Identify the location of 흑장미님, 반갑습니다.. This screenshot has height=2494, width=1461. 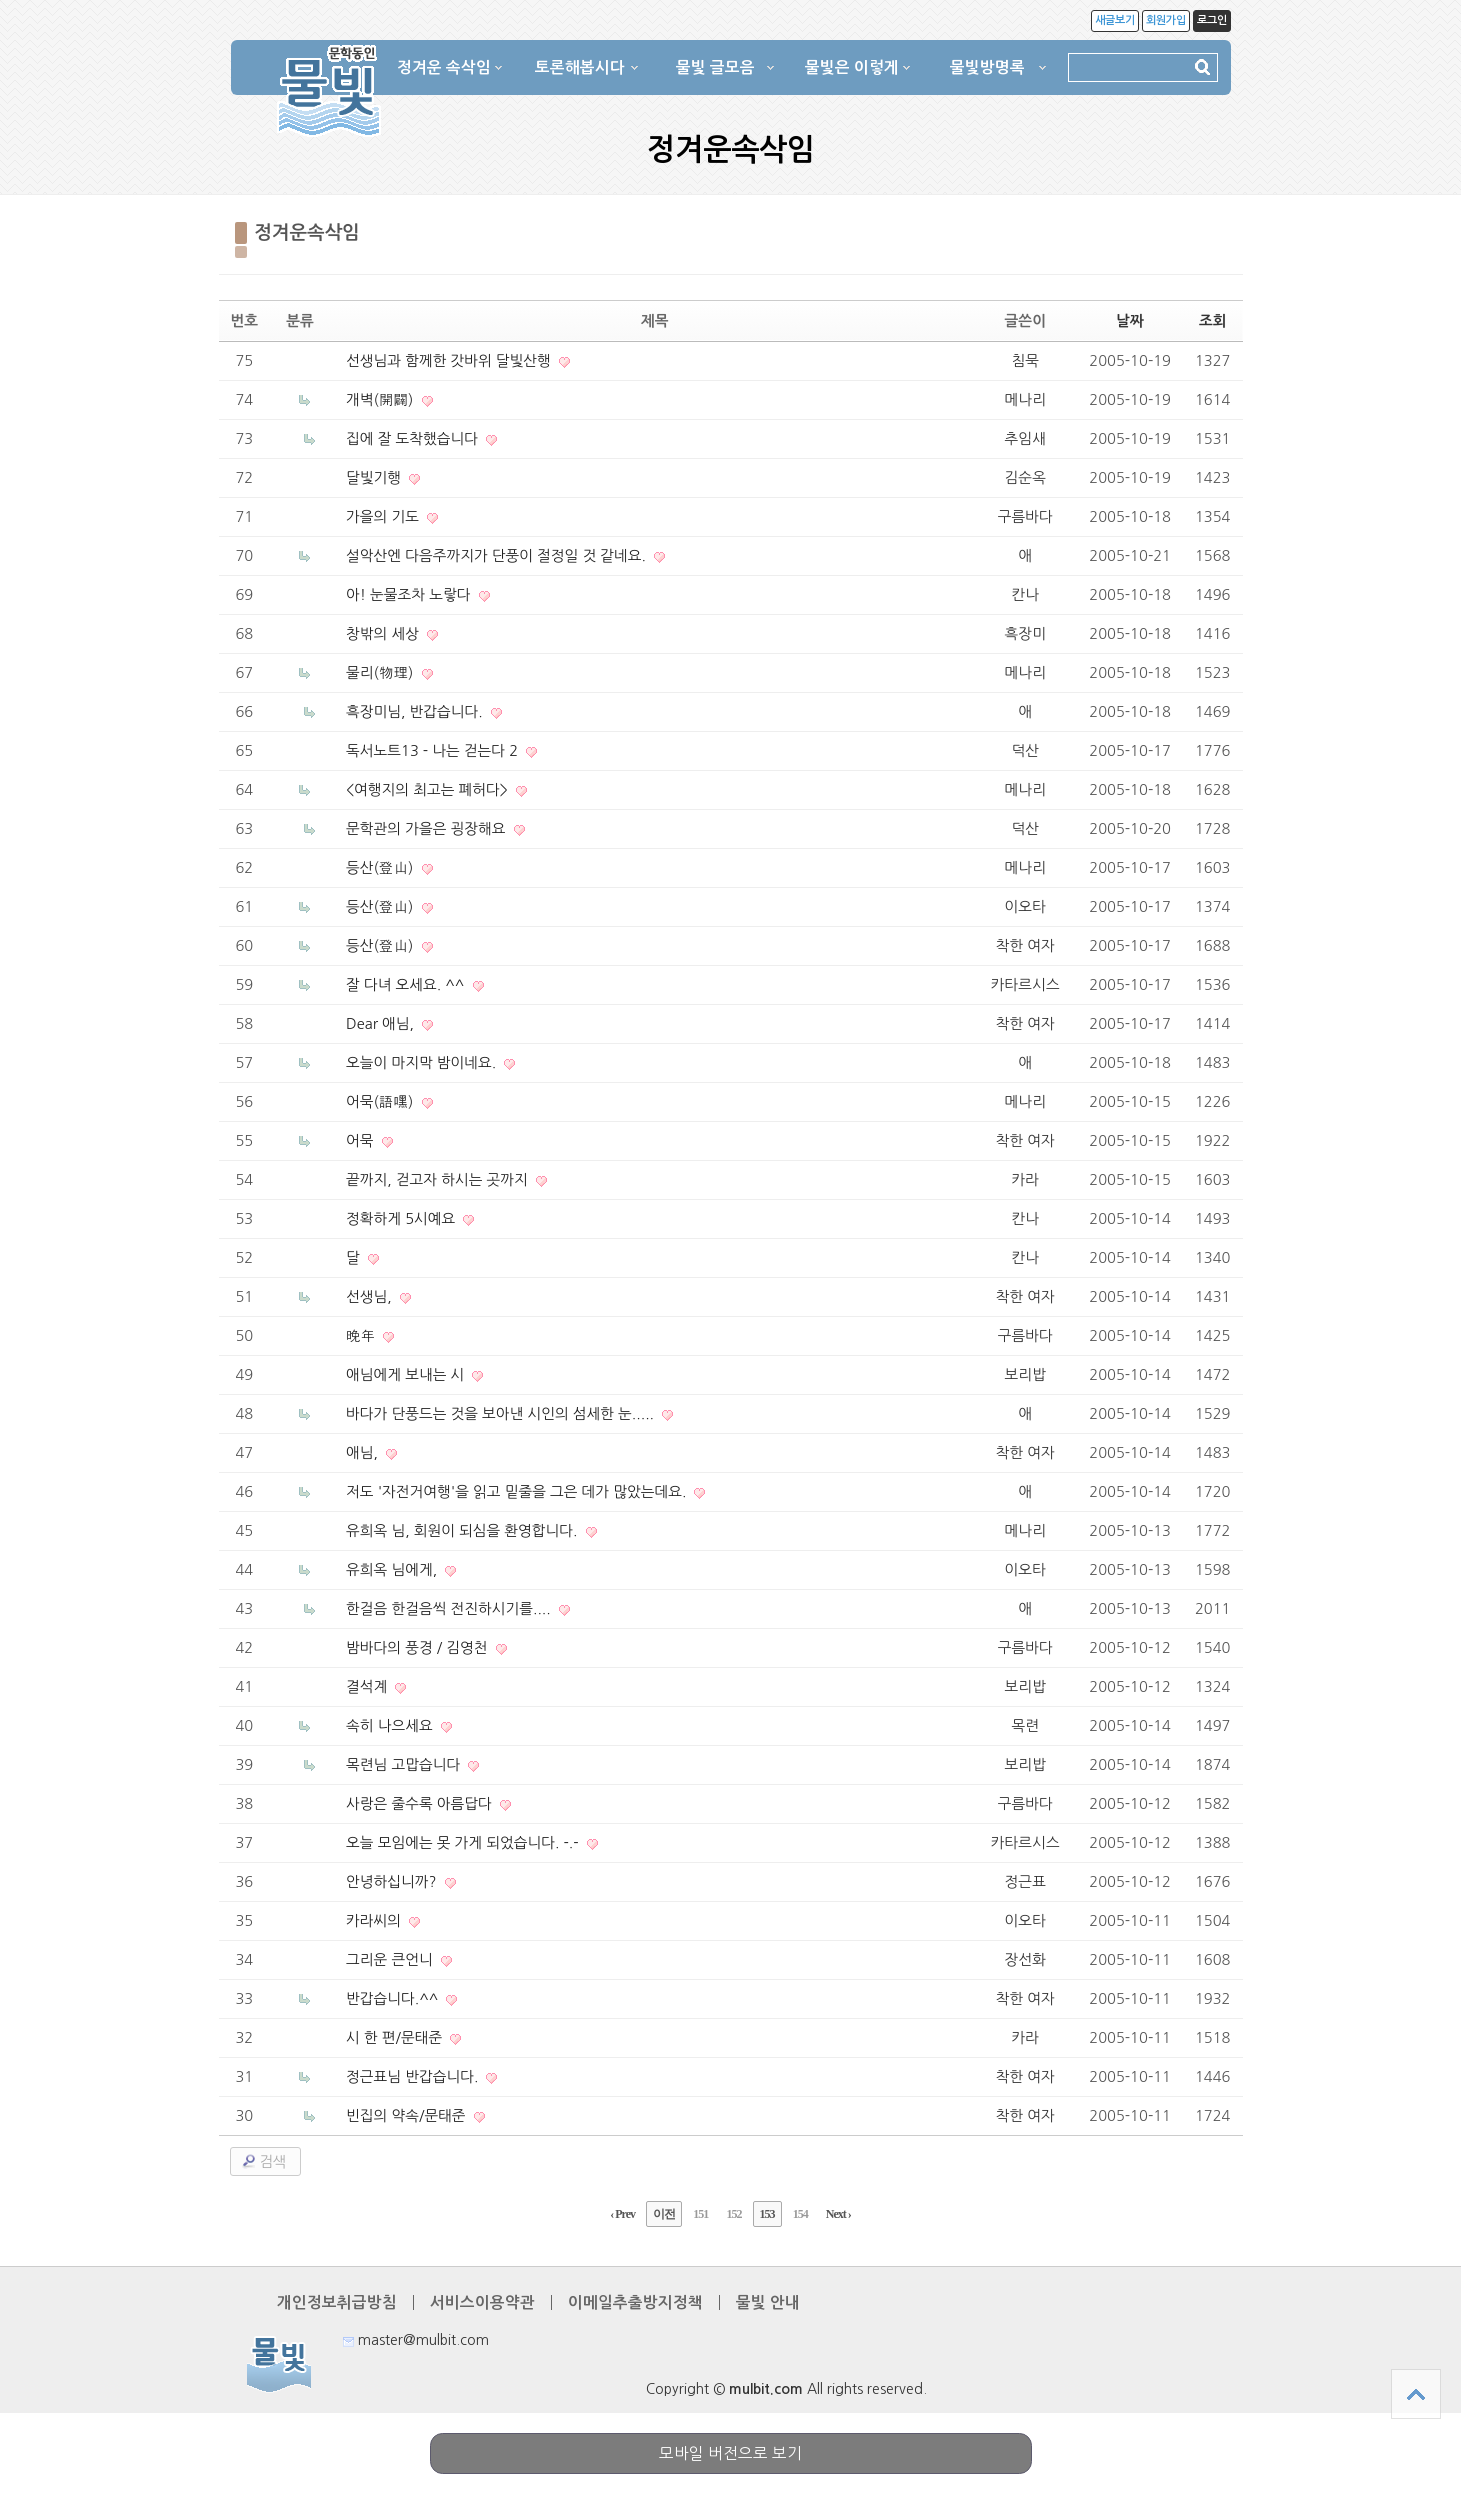
(414, 711).